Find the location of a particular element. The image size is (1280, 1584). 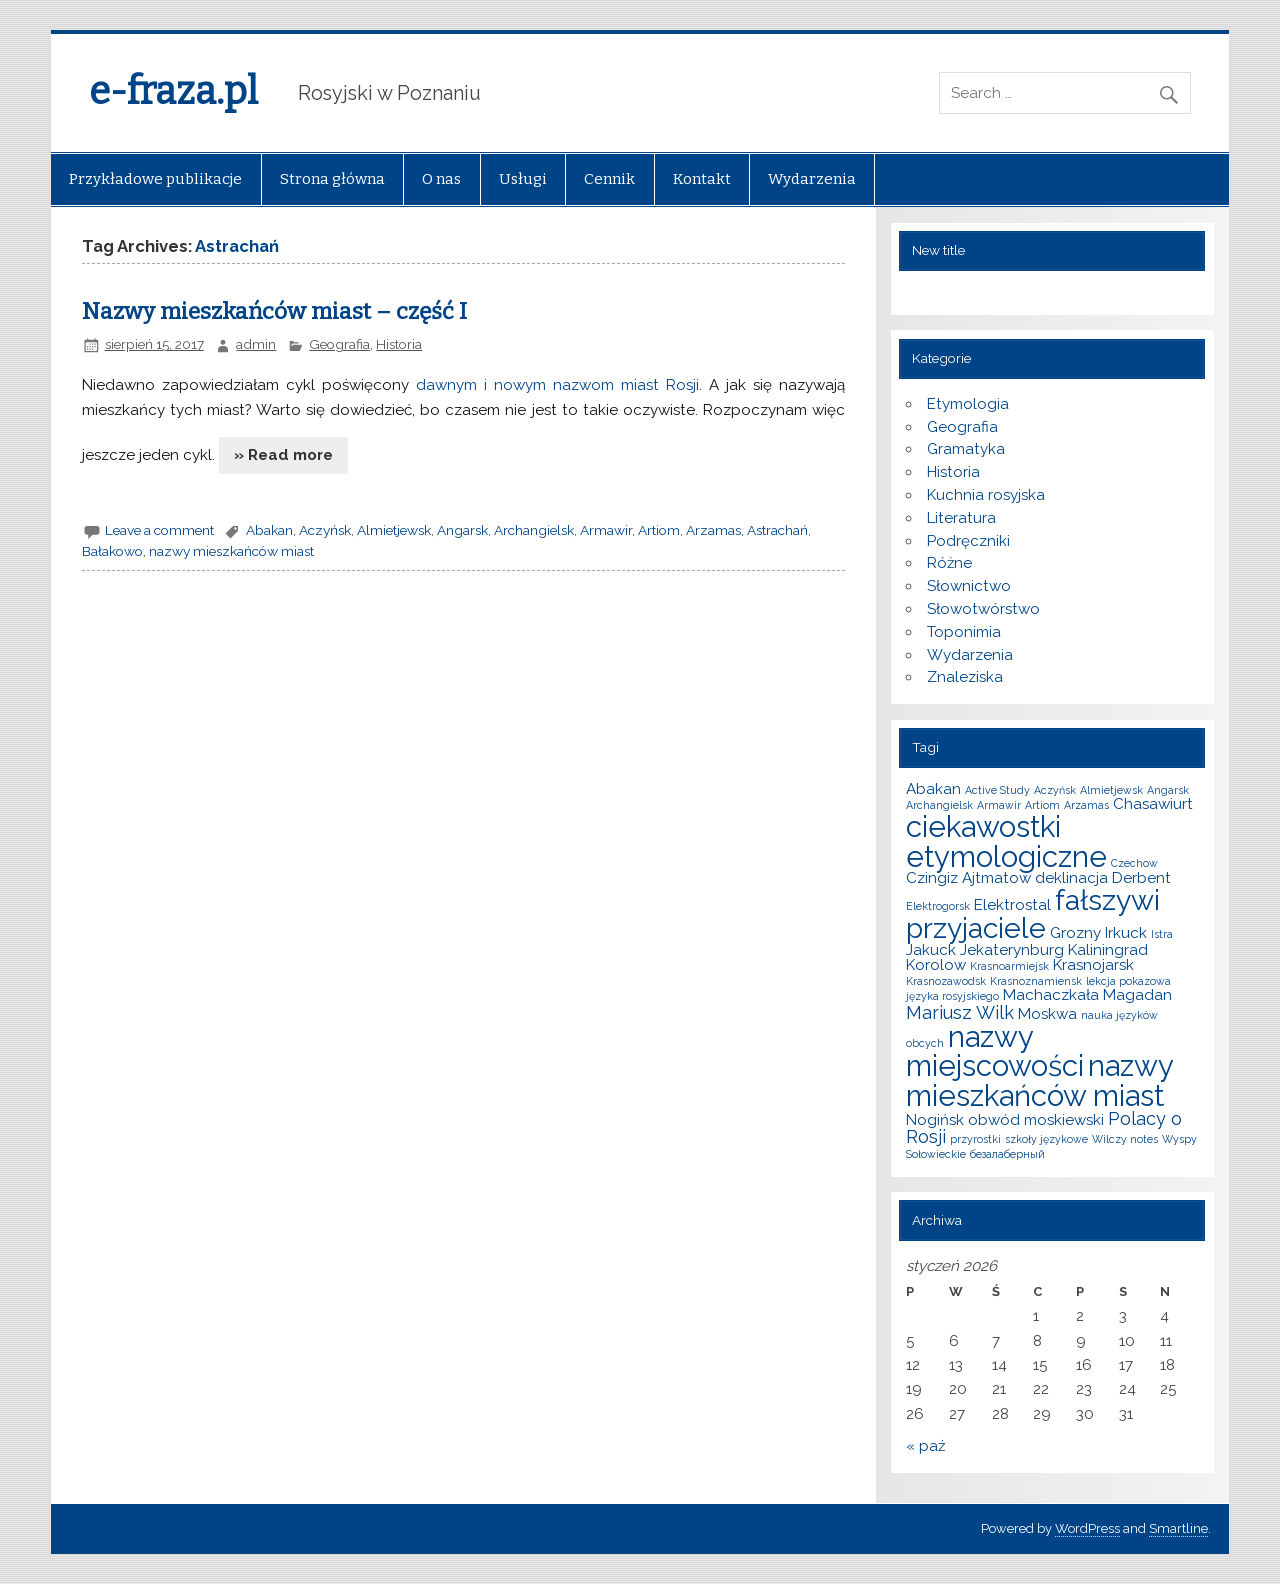

Strona główna is located at coordinates (332, 179).